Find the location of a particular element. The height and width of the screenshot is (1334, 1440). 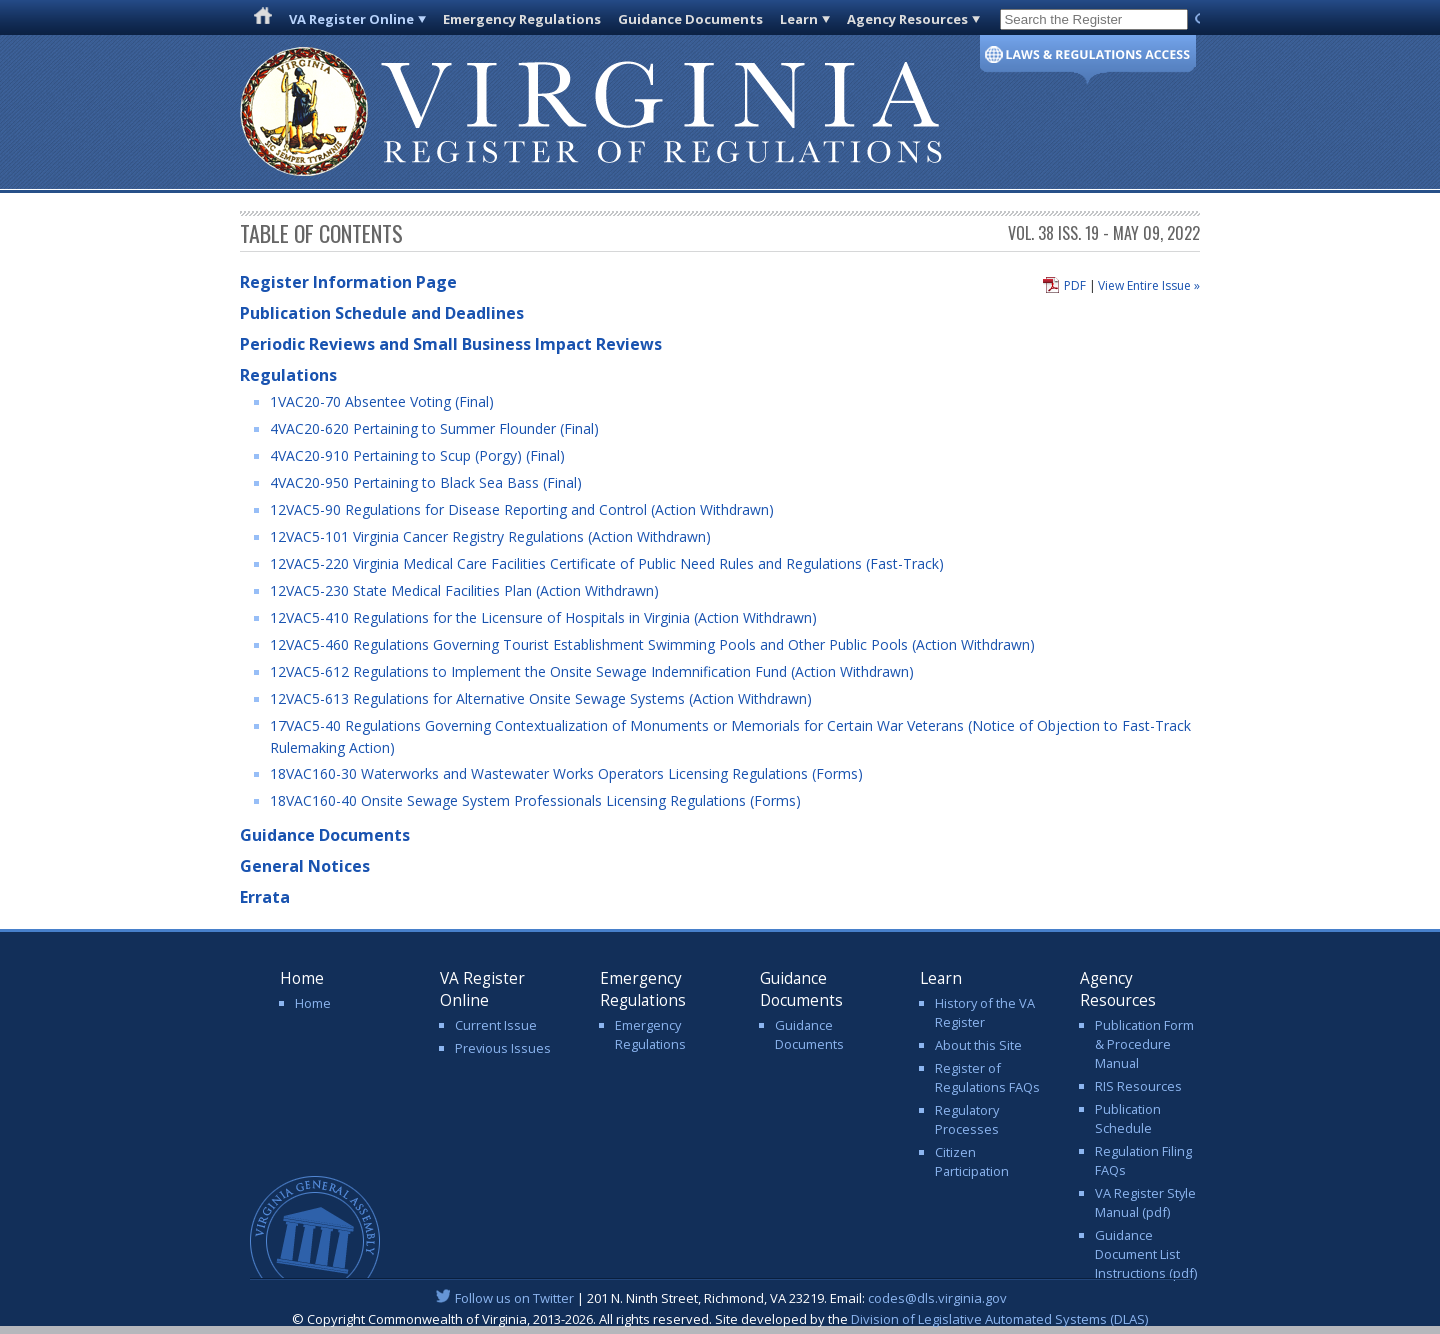

Guidance Documents is located at coordinates (690, 19).